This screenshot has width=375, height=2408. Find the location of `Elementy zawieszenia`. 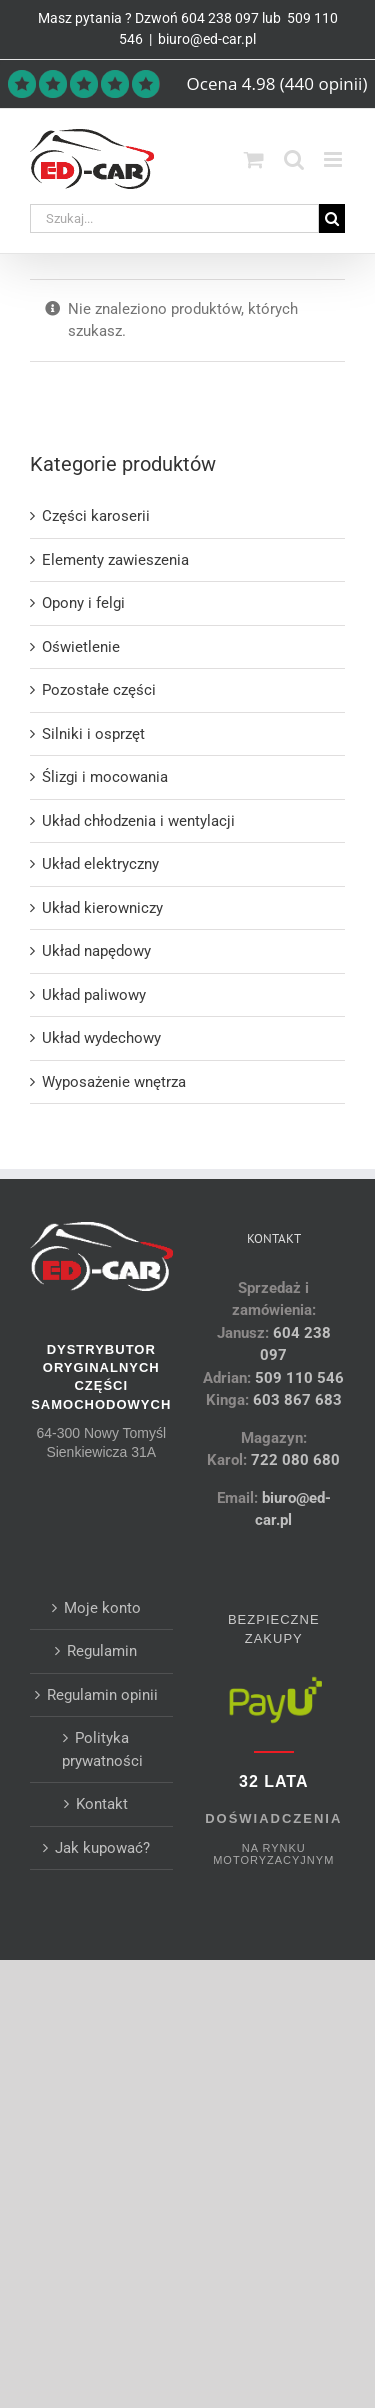

Elementy zawieszenia is located at coordinates (115, 560).